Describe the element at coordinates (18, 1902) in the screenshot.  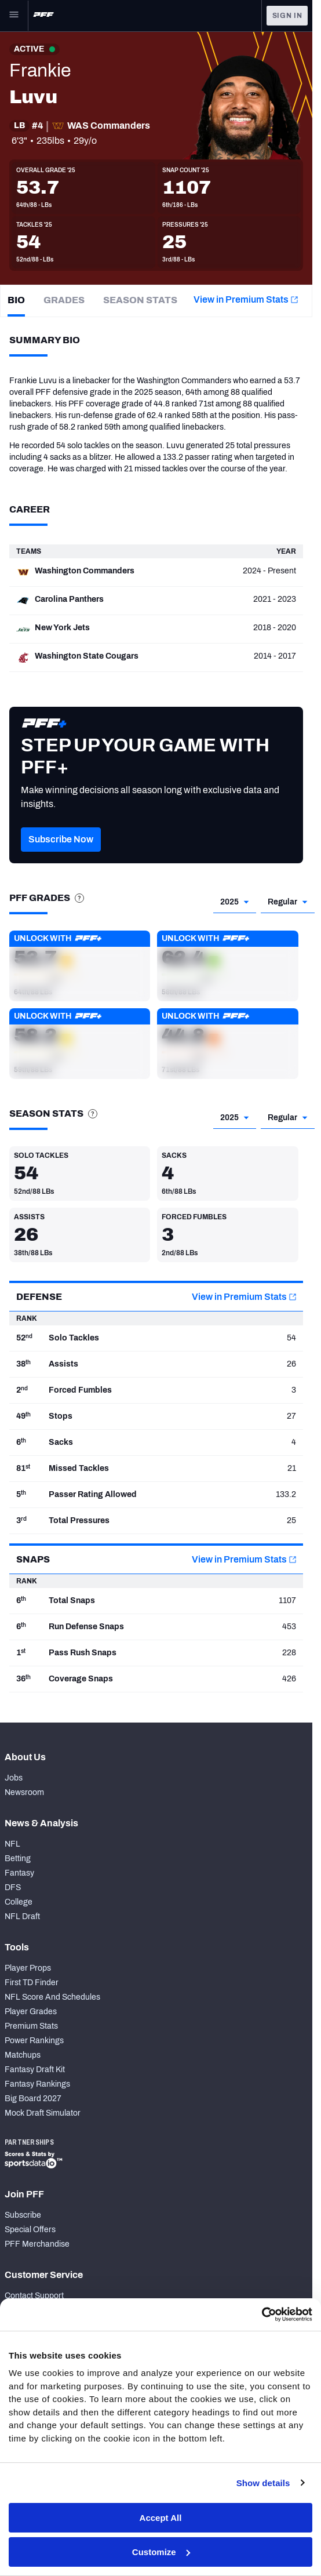
I see `College` at that location.